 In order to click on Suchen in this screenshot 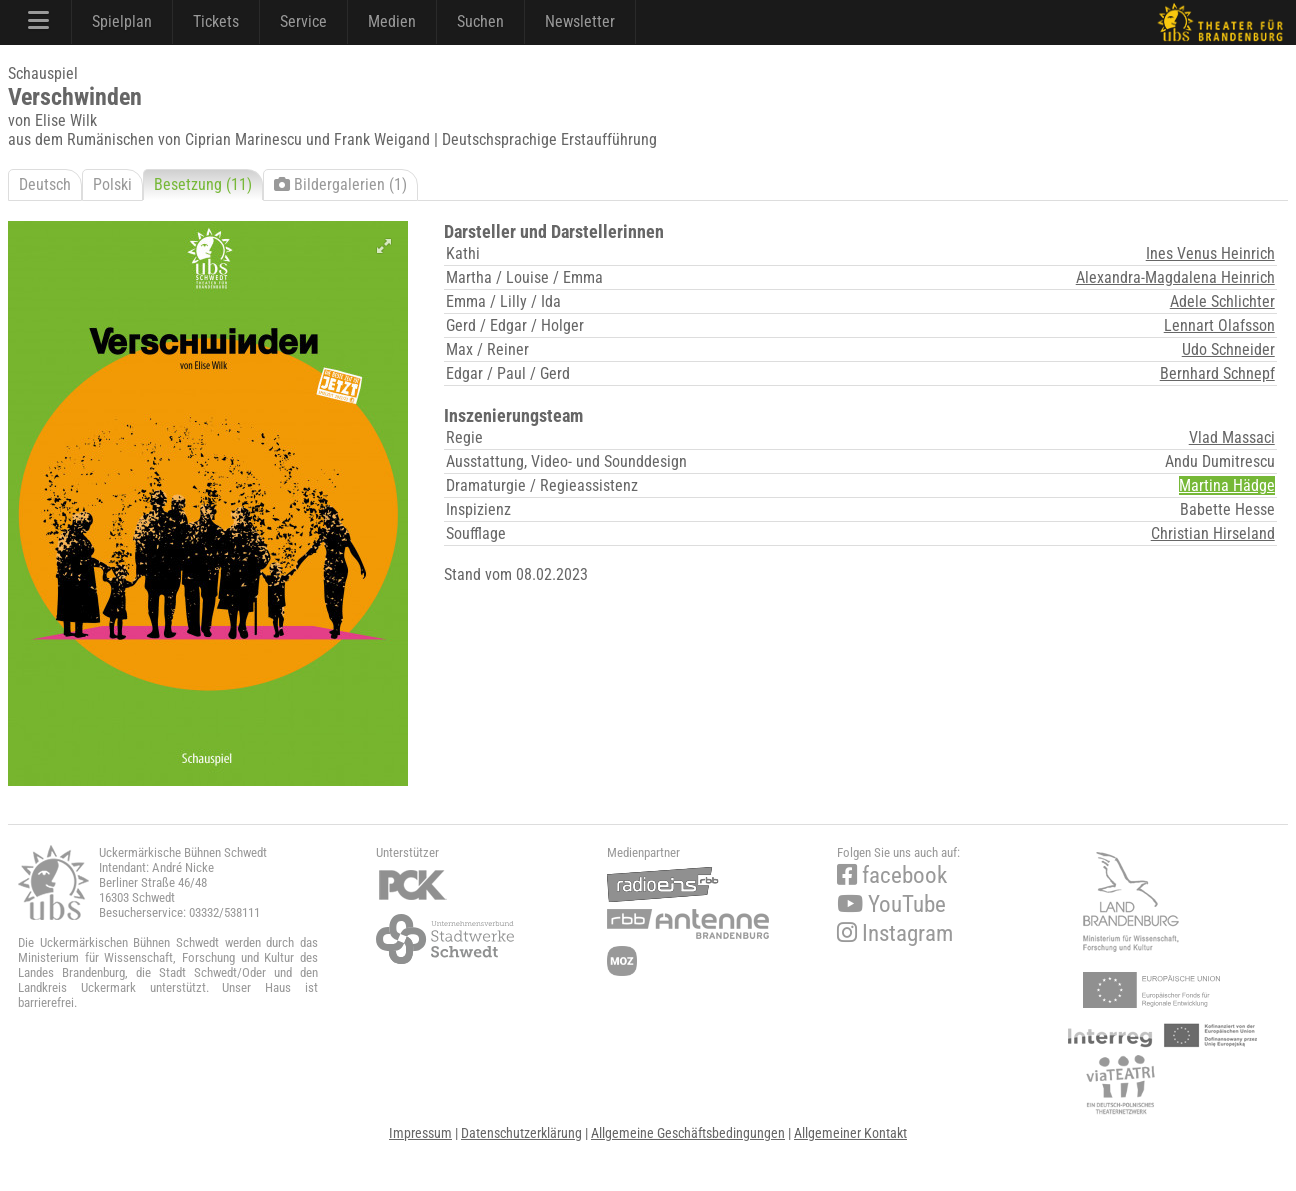, I will do `click(480, 21)`.